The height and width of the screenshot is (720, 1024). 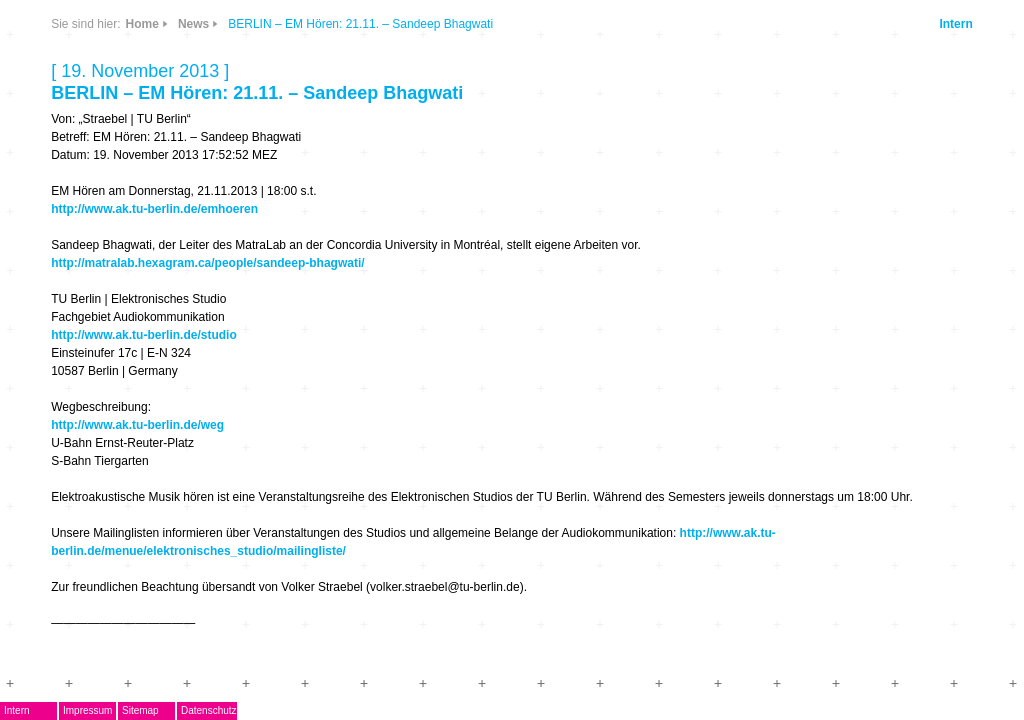 I want to click on Datenschutz, so click(x=279, y=710).